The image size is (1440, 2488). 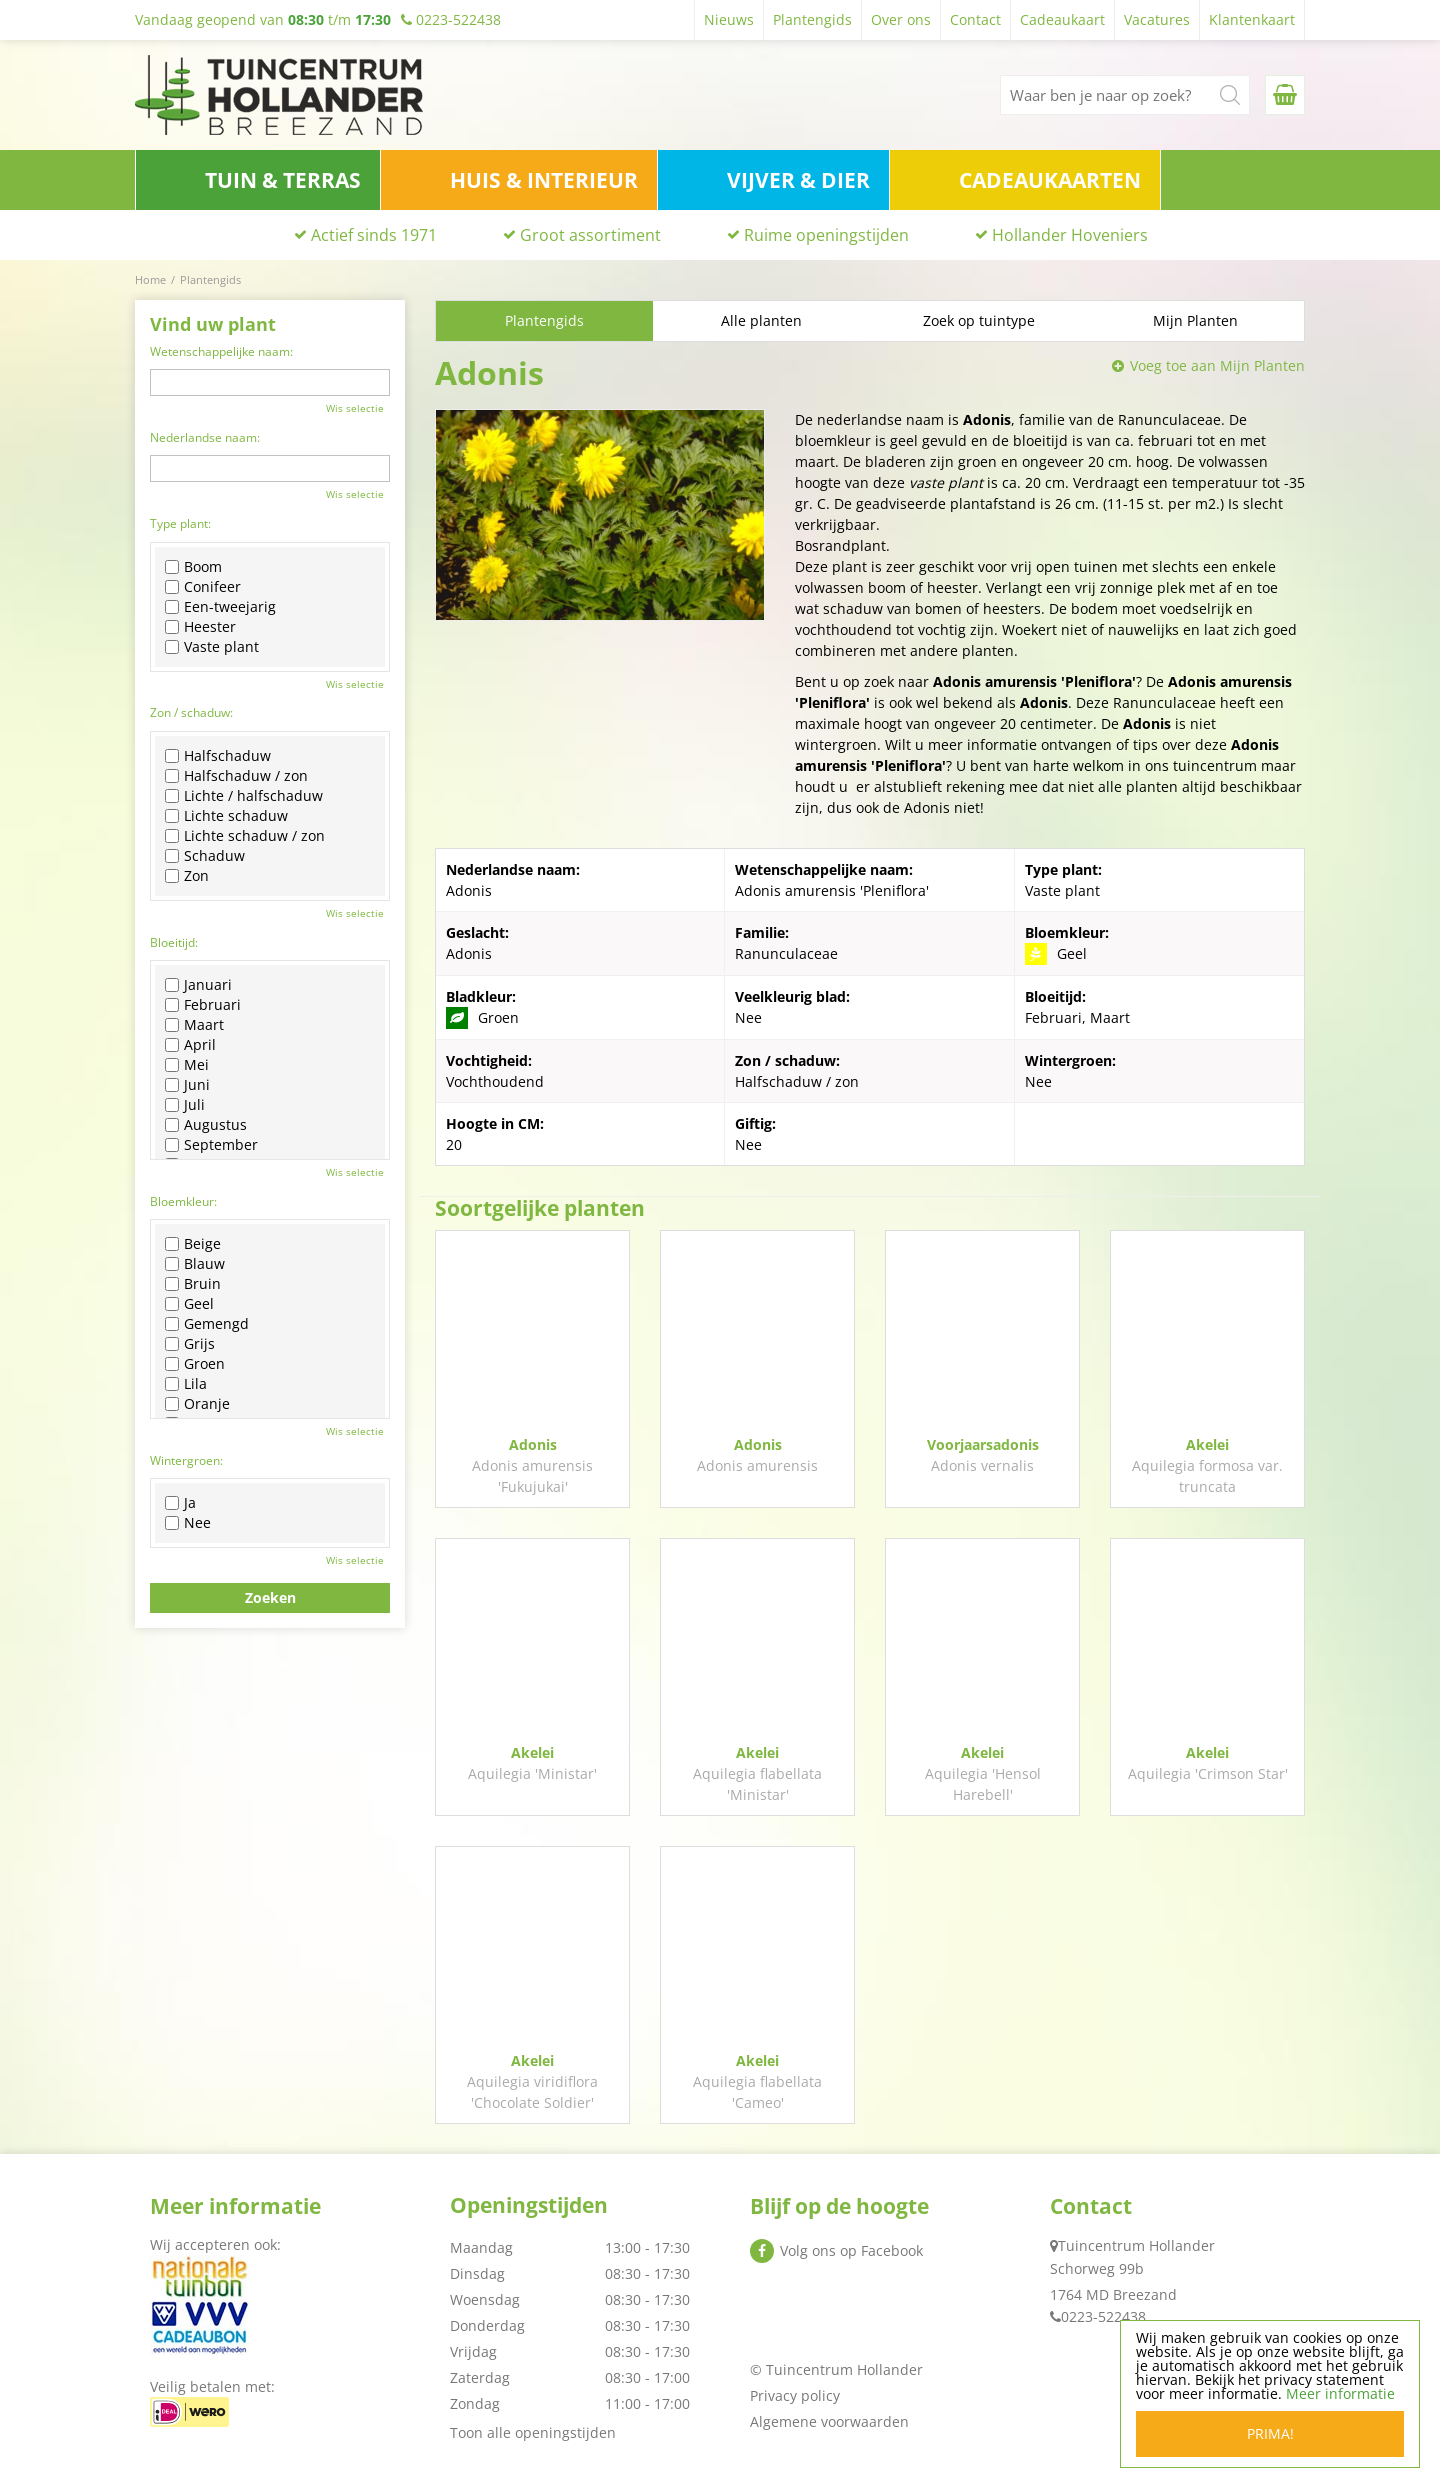 I want to click on Lichte / halfschaduw, so click(x=244, y=796).